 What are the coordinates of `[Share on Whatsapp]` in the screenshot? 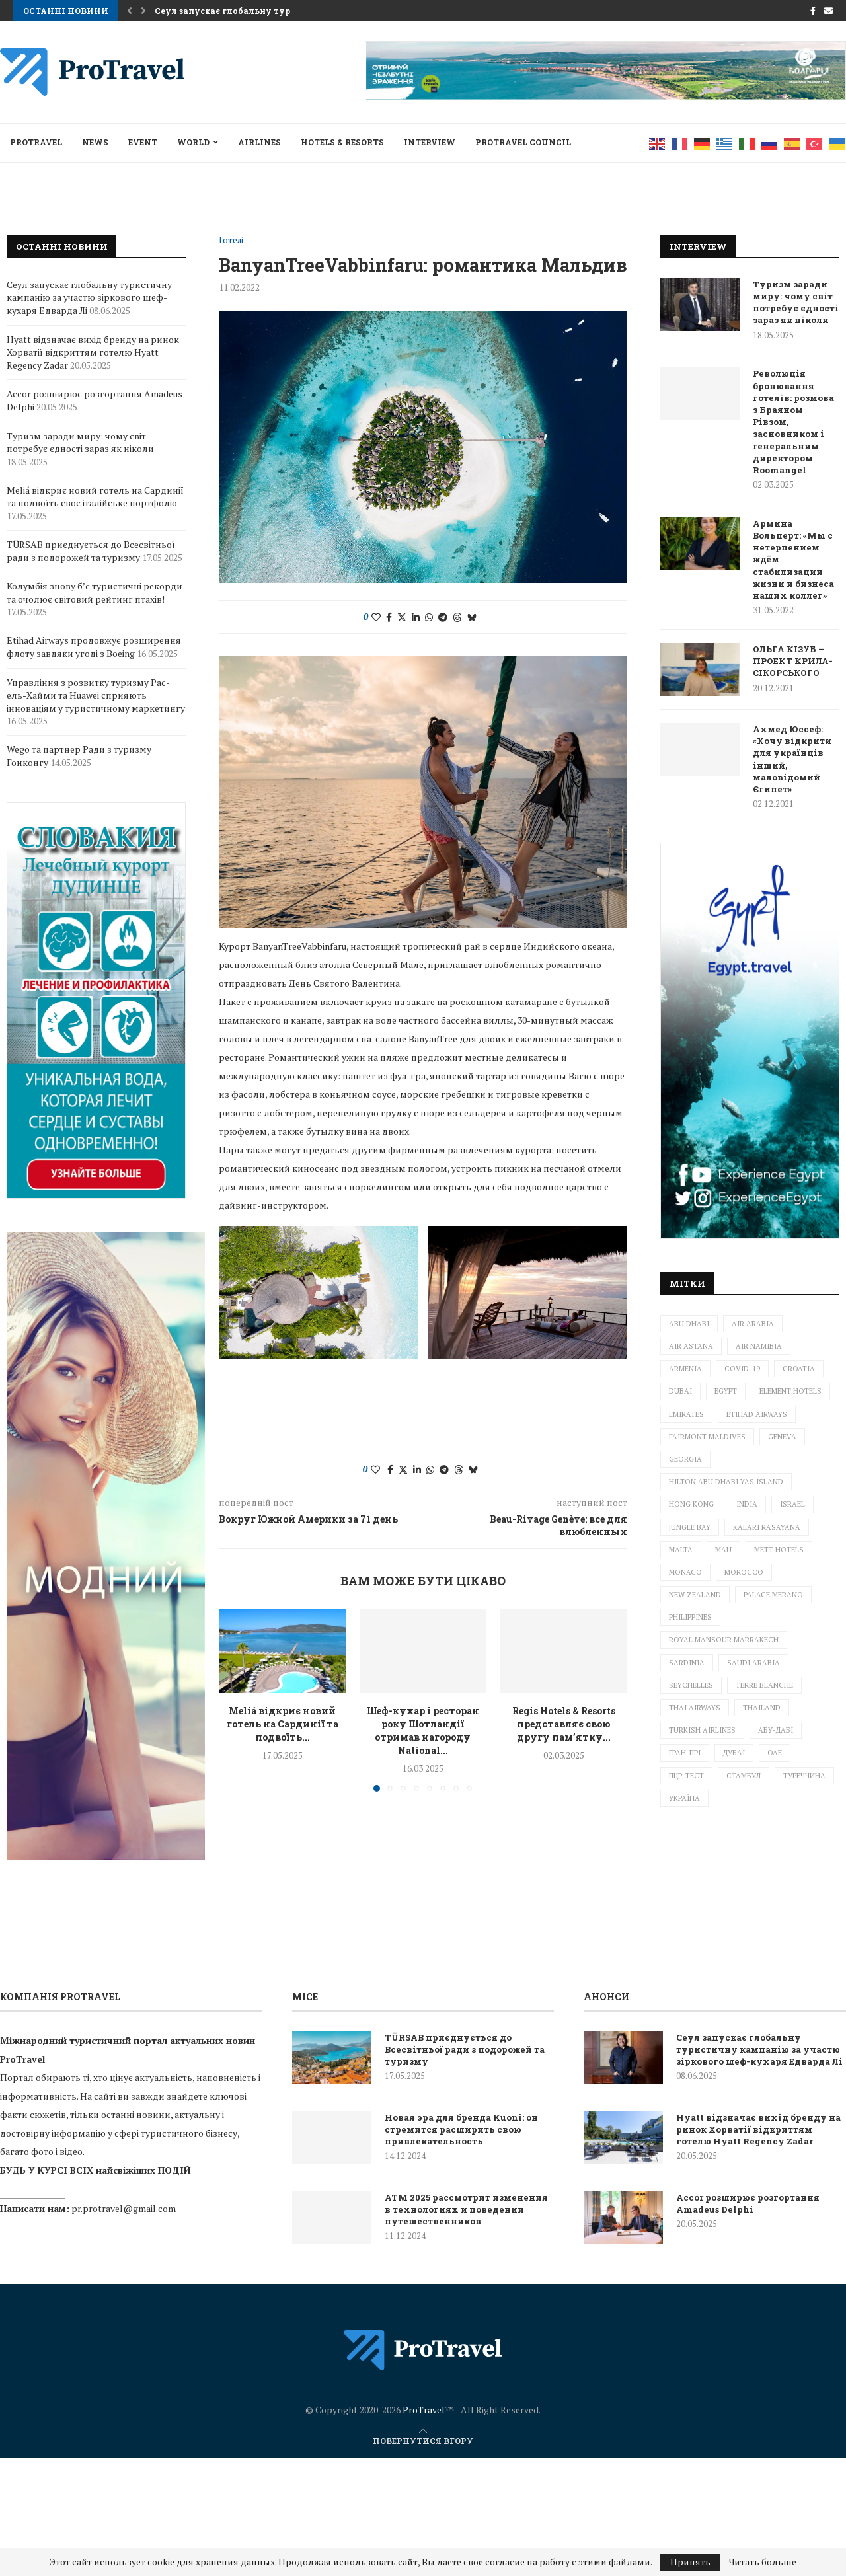 It's located at (429, 617).